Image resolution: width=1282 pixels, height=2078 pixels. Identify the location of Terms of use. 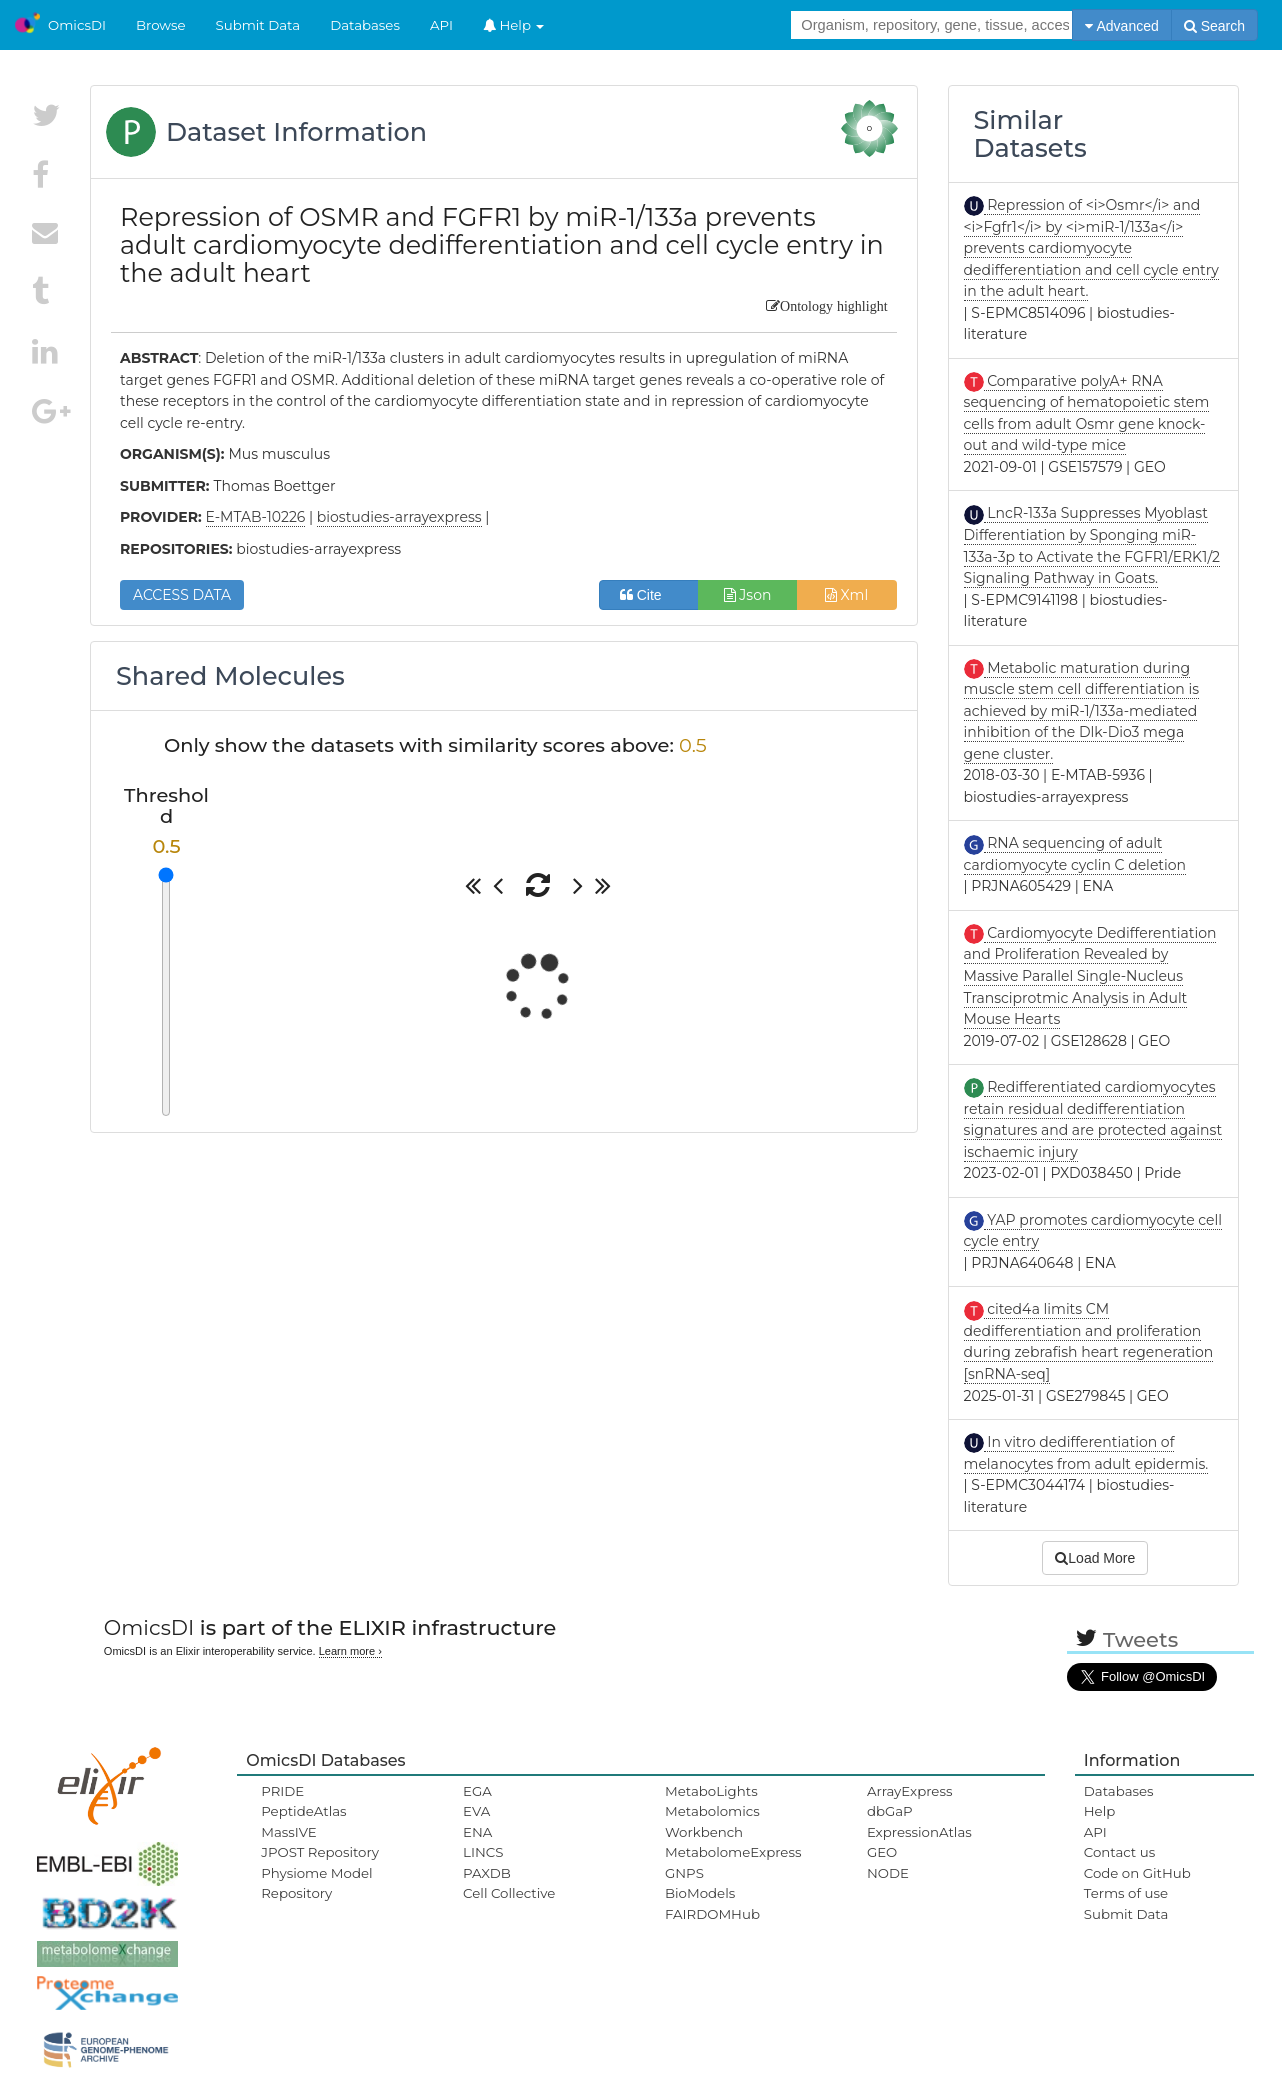
(1126, 1893).